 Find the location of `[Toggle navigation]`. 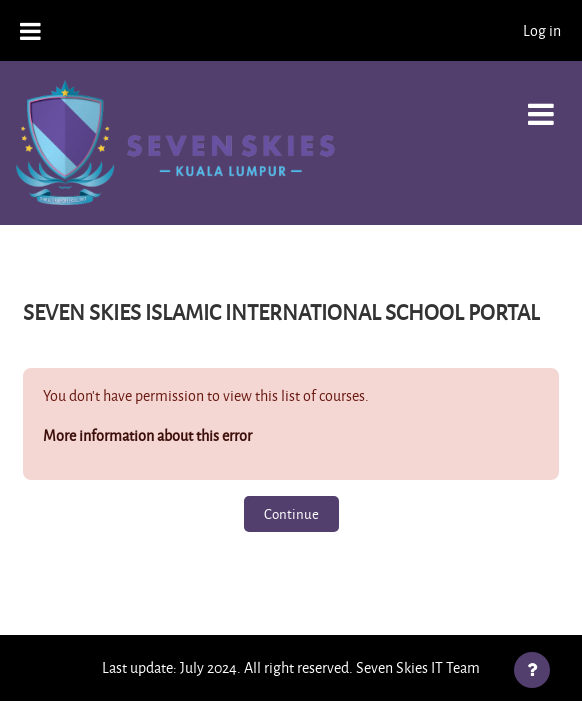

[Toggle navigation] is located at coordinates (541, 103).